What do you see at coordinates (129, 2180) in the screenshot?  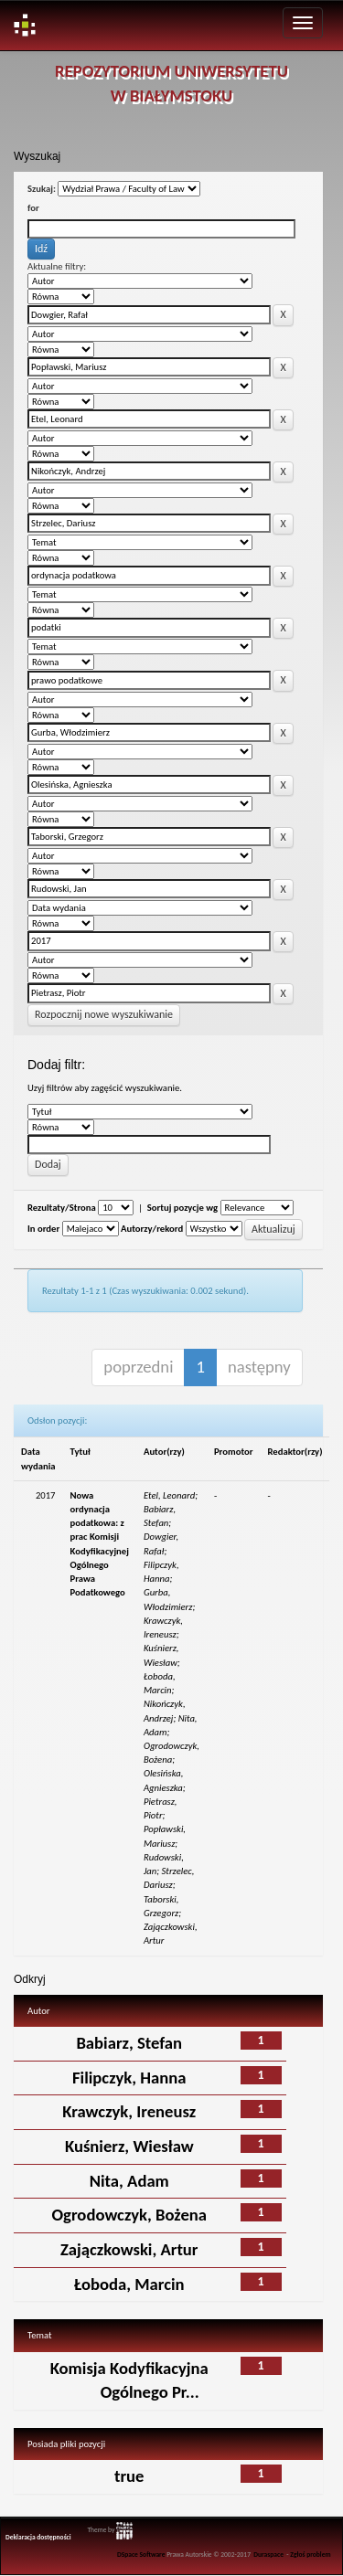 I see `Nita, Adam` at bounding box center [129, 2180].